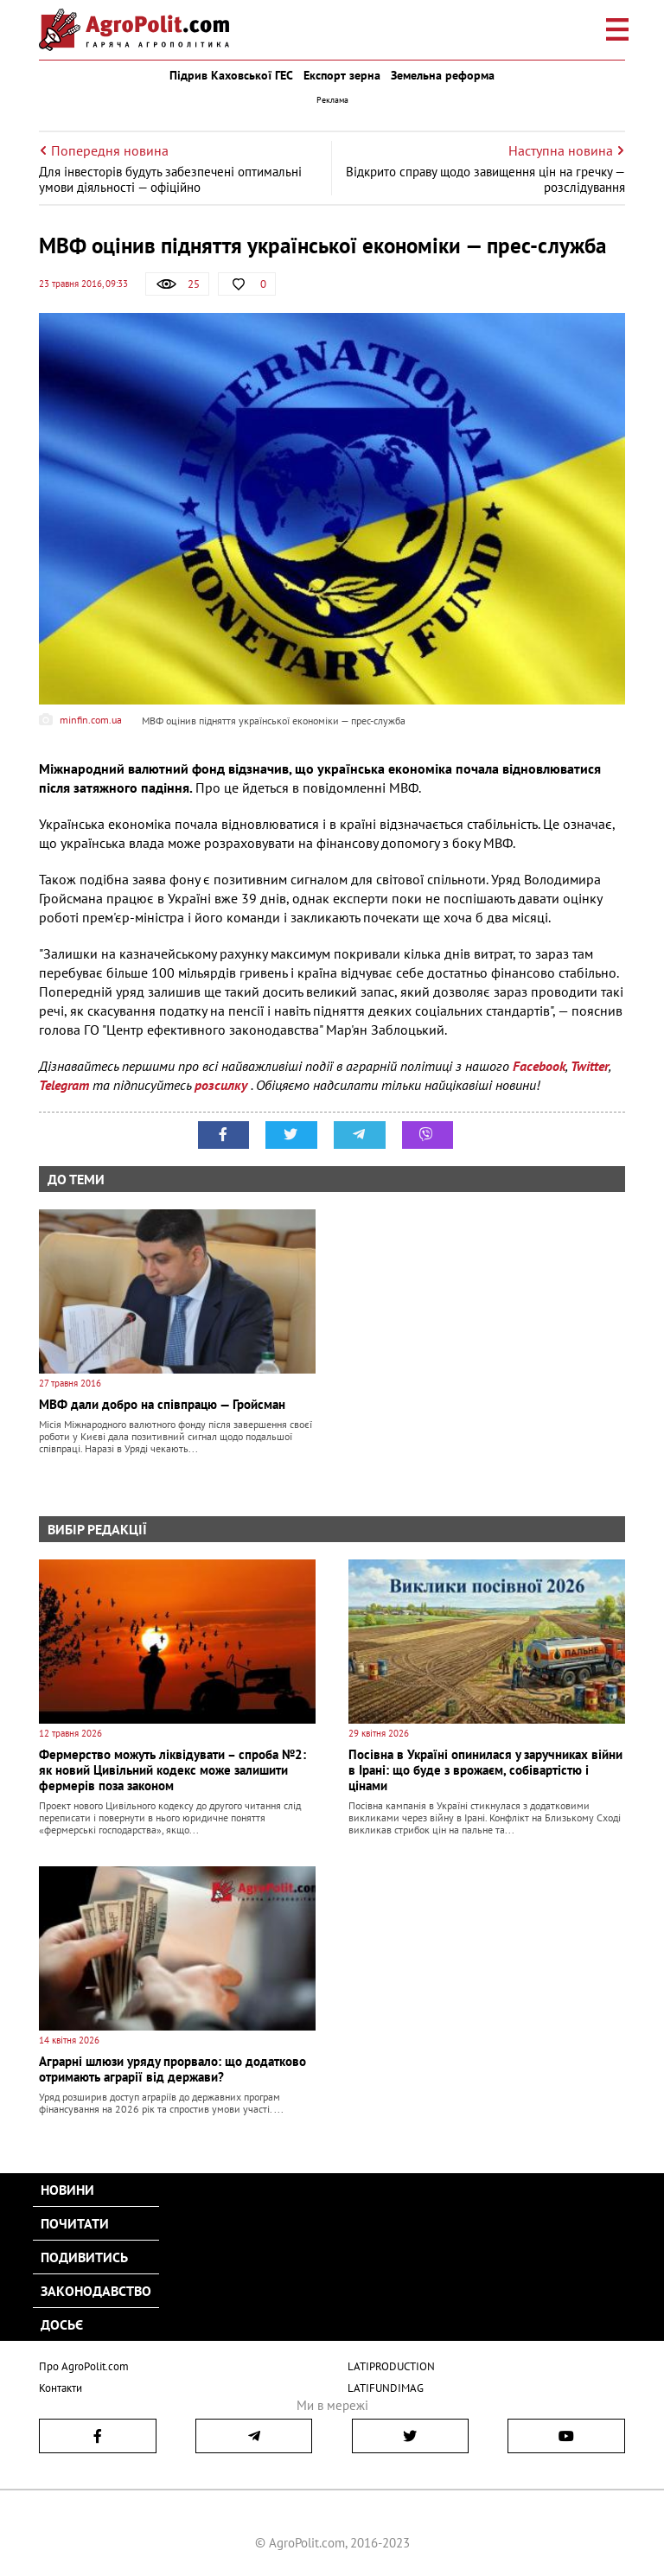 The width and height of the screenshot is (664, 2576). What do you see at coordinates (223, 1085) in the screenshot?
I see `розсилку` at bounding box center [223, 1085].